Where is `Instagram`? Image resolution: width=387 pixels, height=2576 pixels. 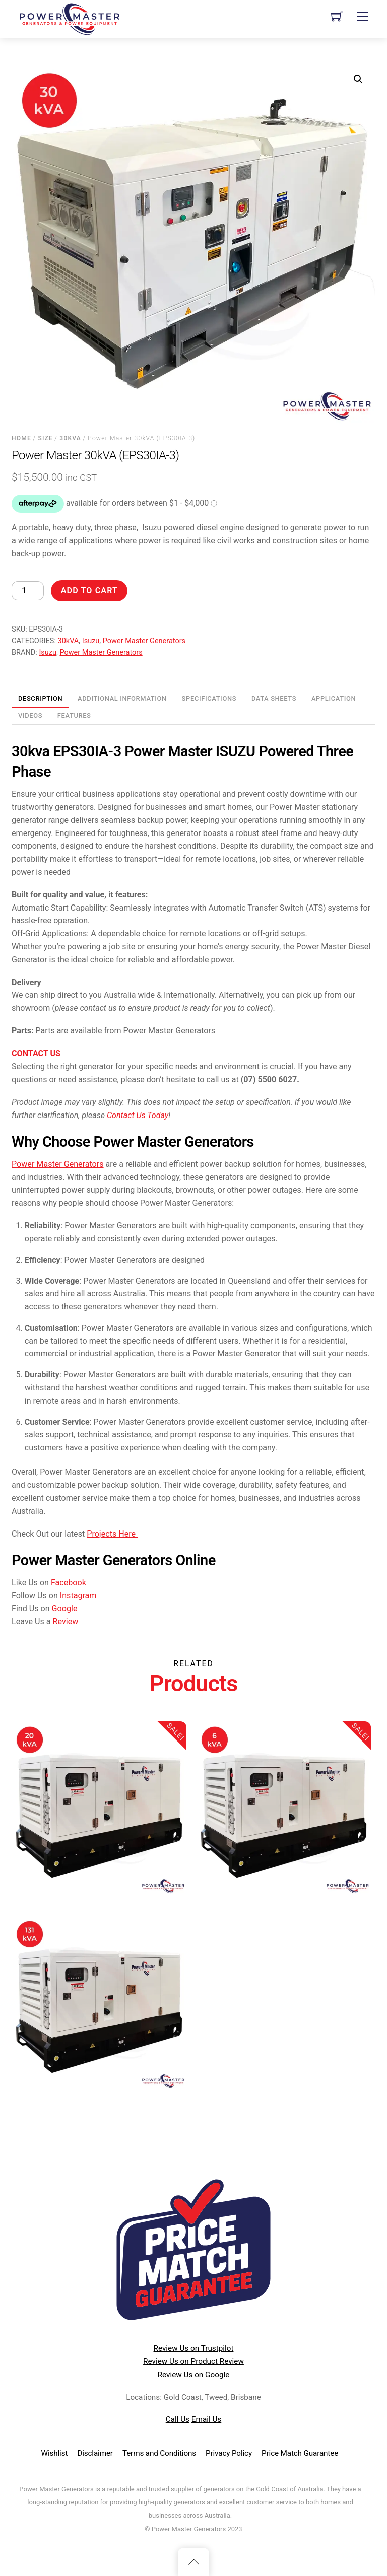
Instagram is located at coordinates (78, 1595).